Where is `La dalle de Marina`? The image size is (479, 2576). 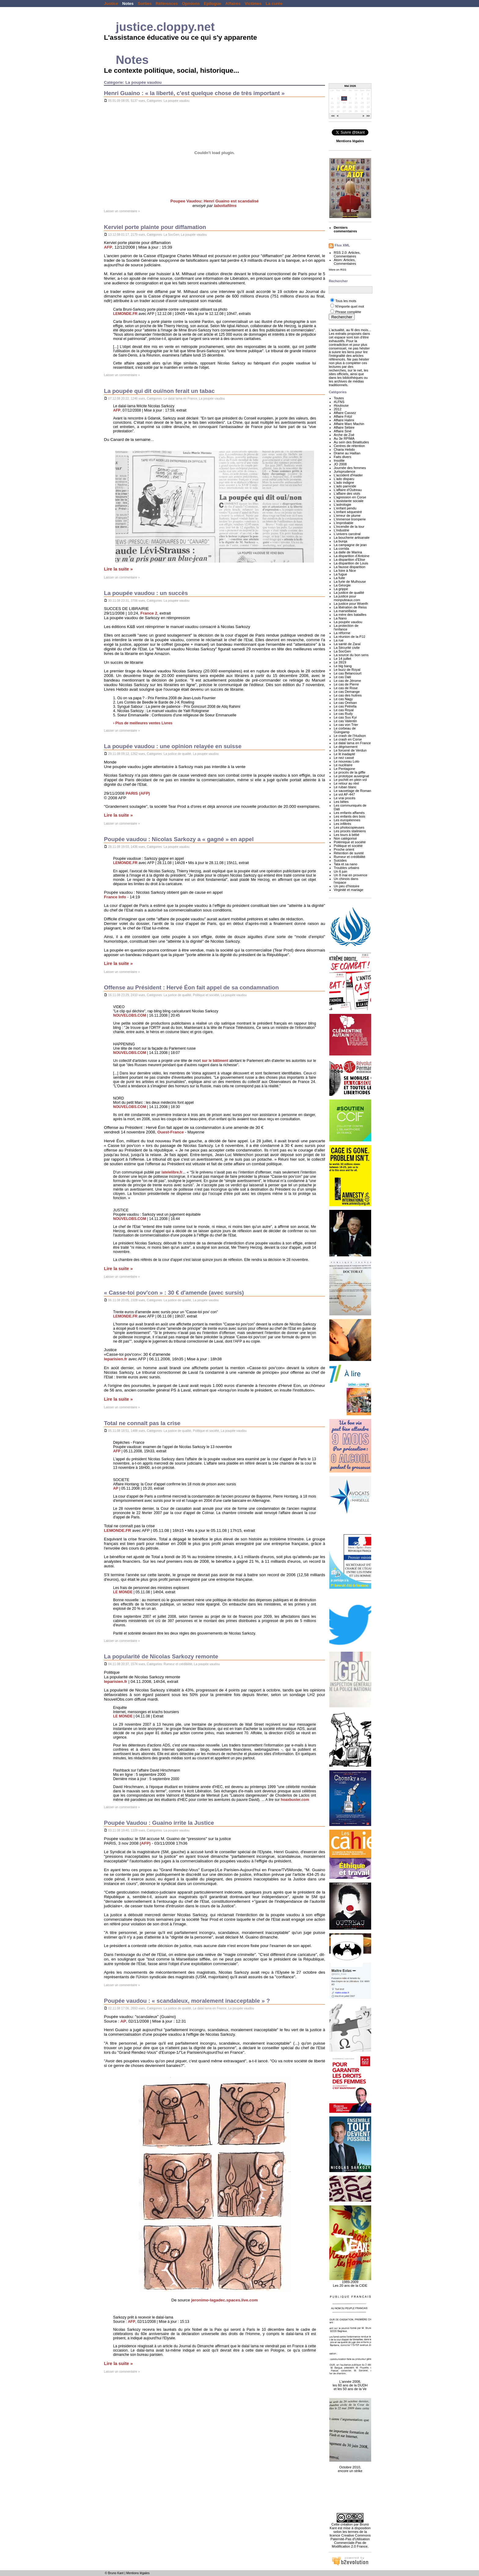 La dalle de Marina is located at coordinates (348, 552).